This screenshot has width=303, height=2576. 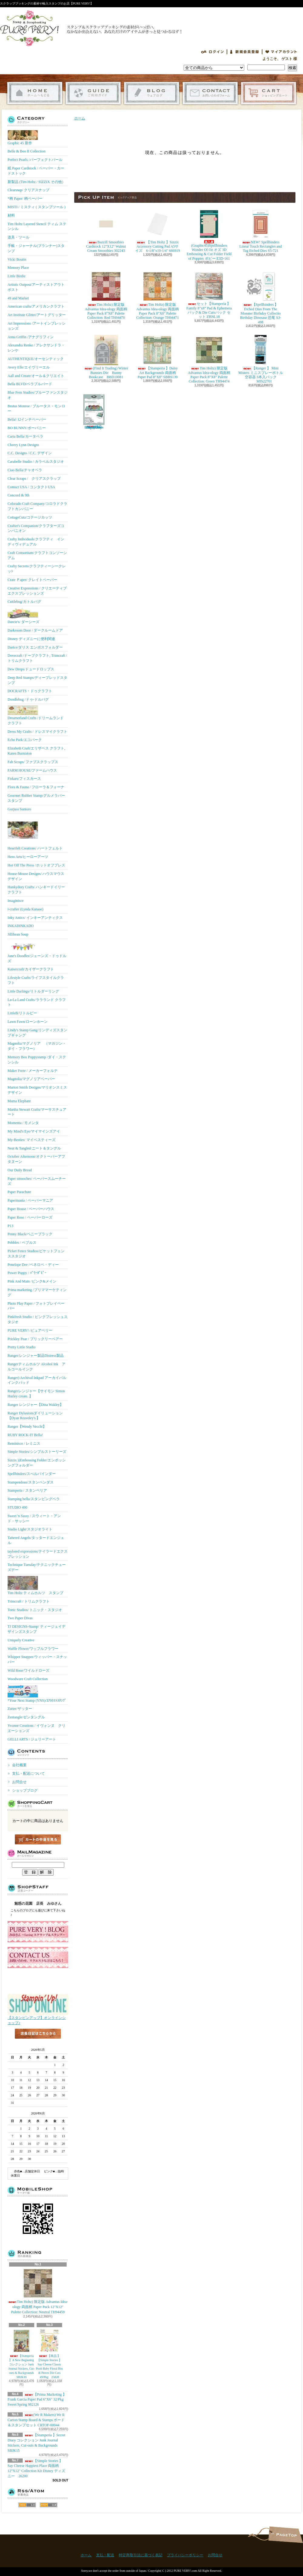 I want to click on 紙 Paper Cardstock / ペーパー・カードストック, so click(x=36, y=170).